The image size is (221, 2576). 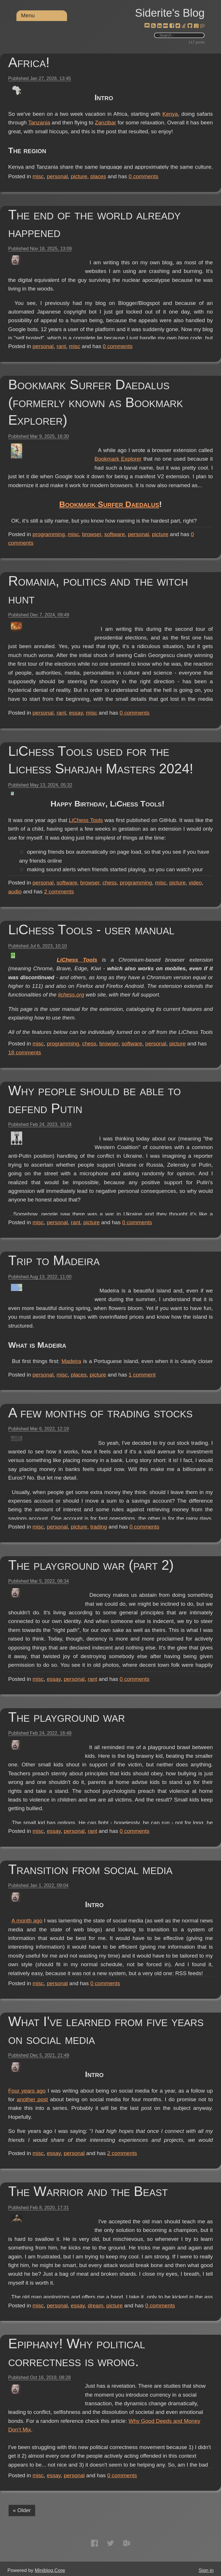 I want to click on The playground war (part 2), so click(x=91, y=1565).